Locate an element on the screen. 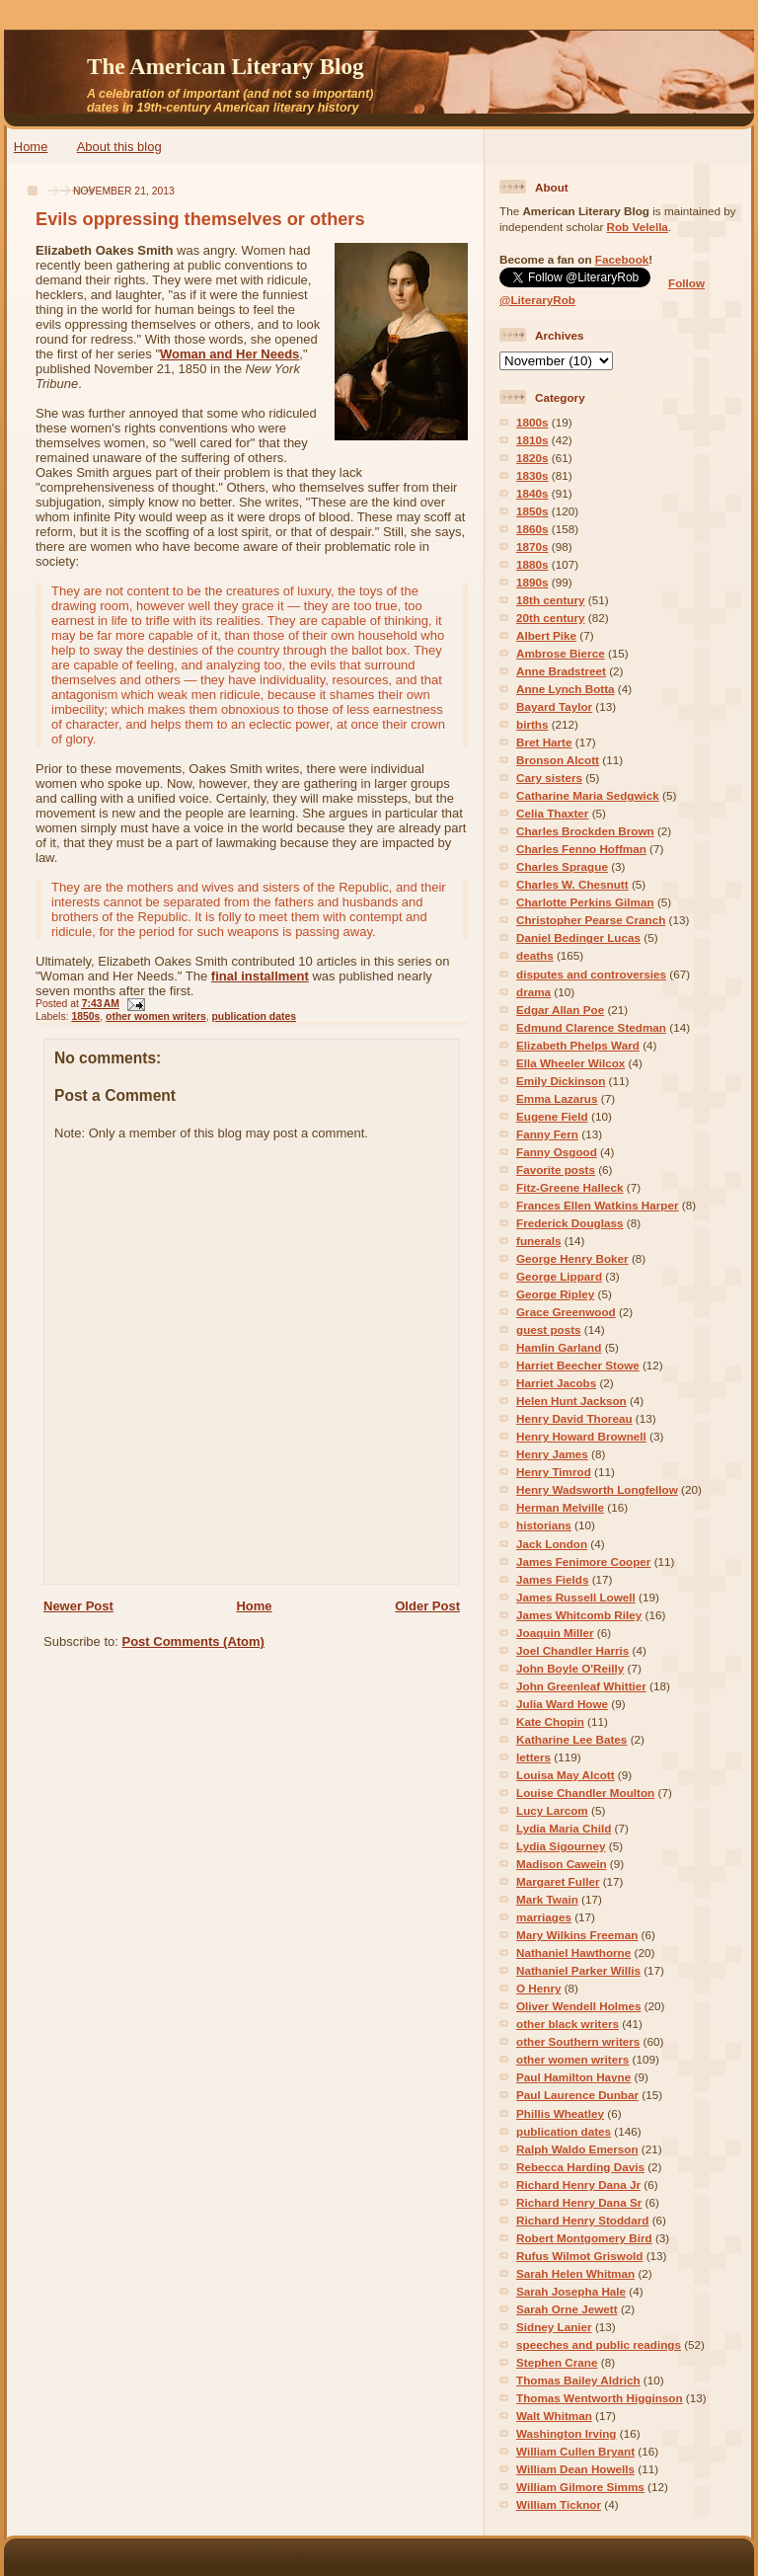 This screenshot has width=758, height=2576. Harriet Beecher Stowe is located at coordinates (578, 1365).